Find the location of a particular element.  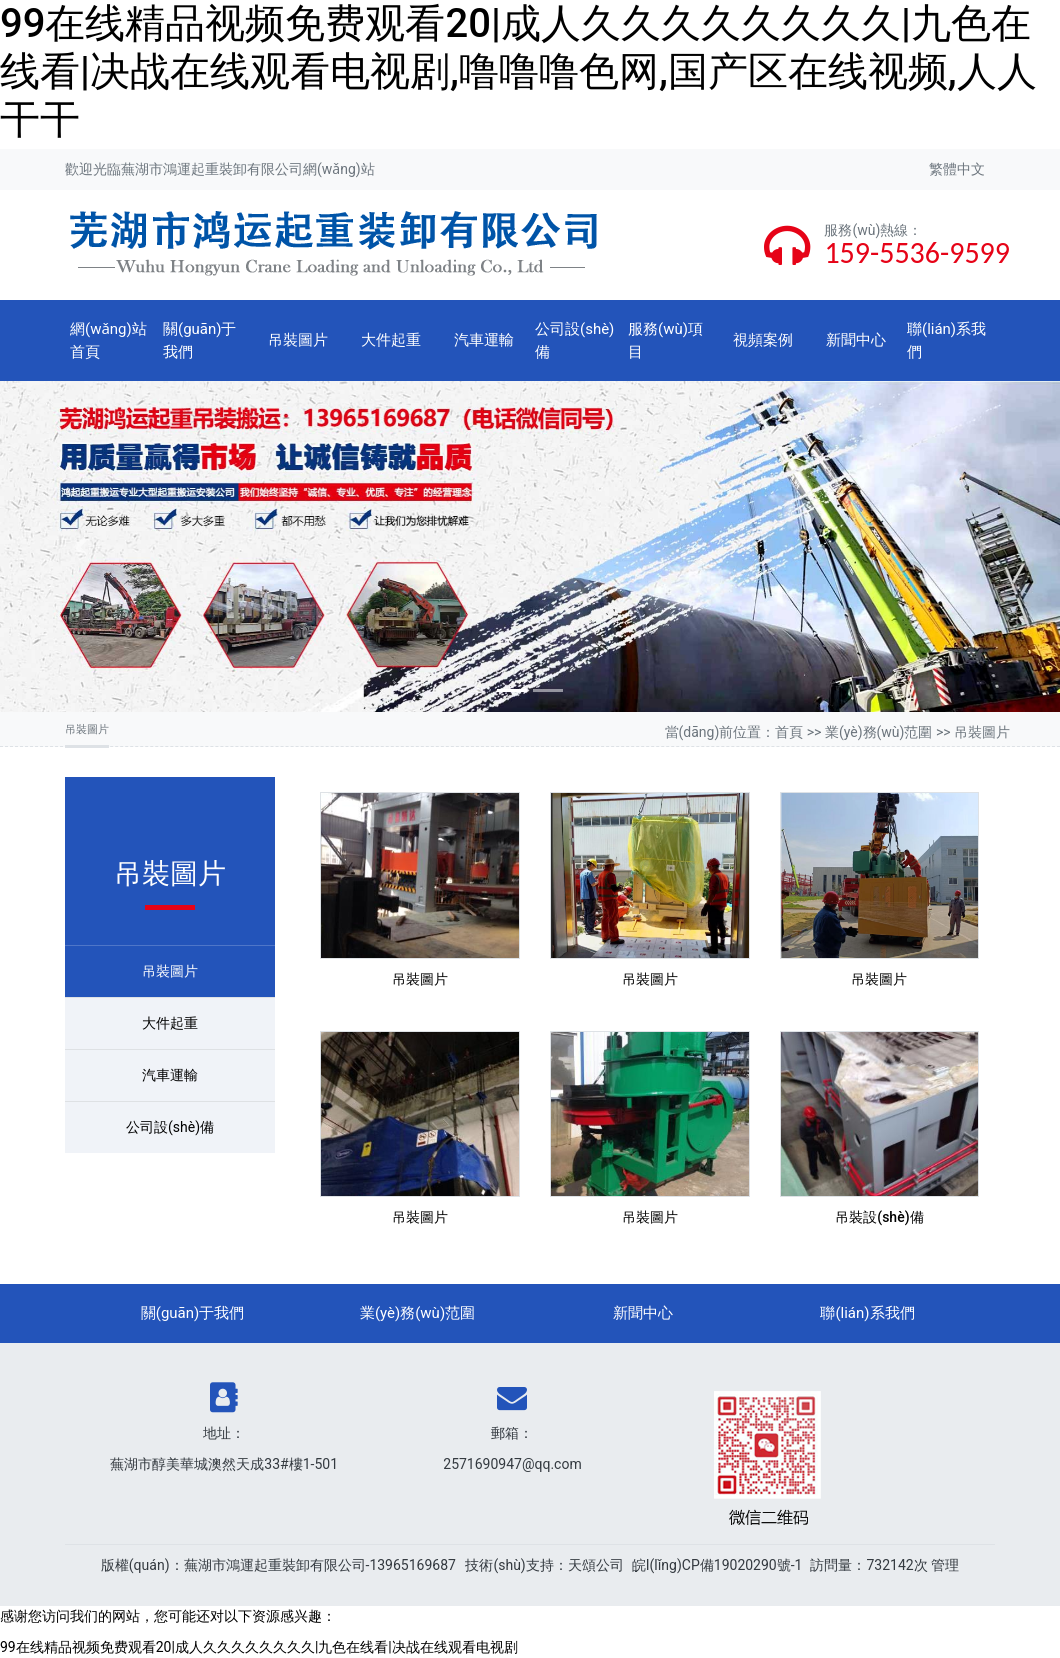

業(yè)務(wù)范圍 is located at coordinates (879, 732).